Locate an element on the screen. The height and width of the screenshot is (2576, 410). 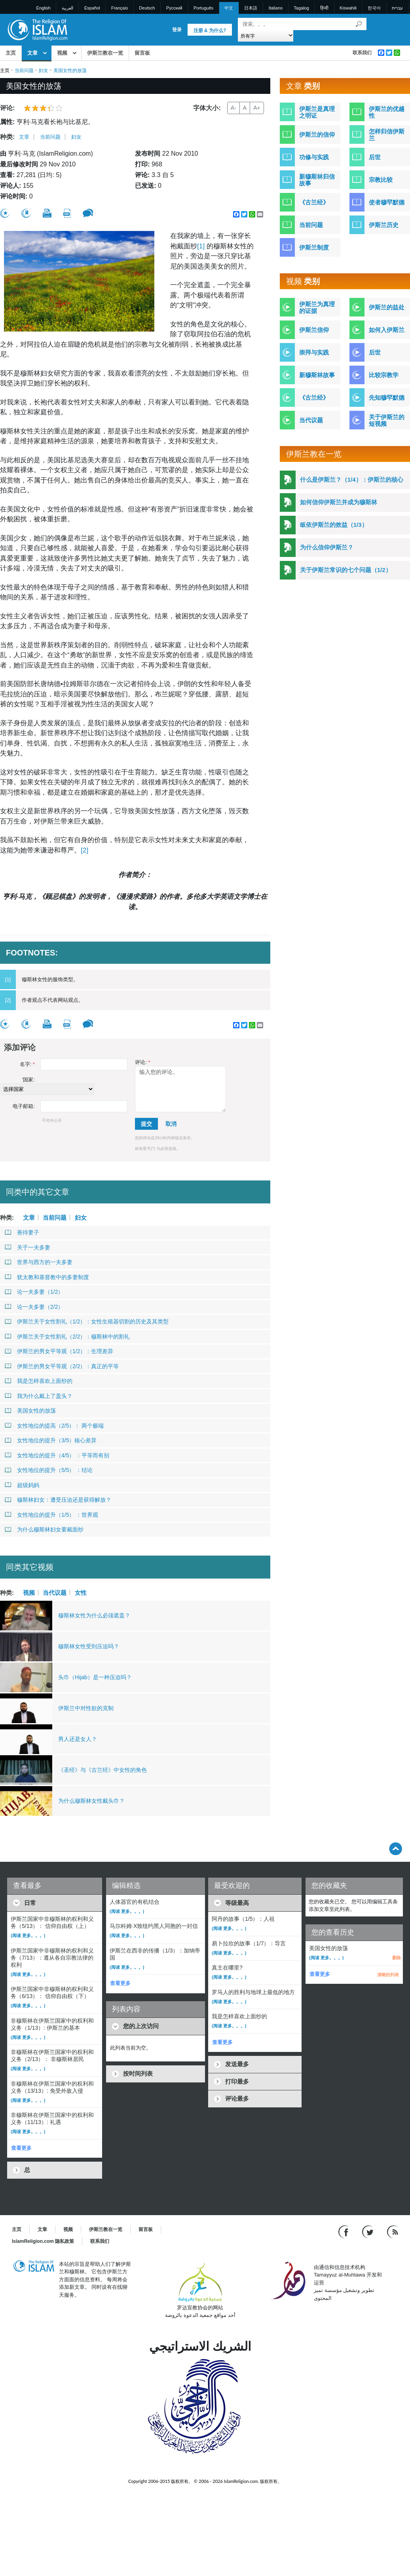
美国女性的放荡 is located at coordinates (30, 1410).